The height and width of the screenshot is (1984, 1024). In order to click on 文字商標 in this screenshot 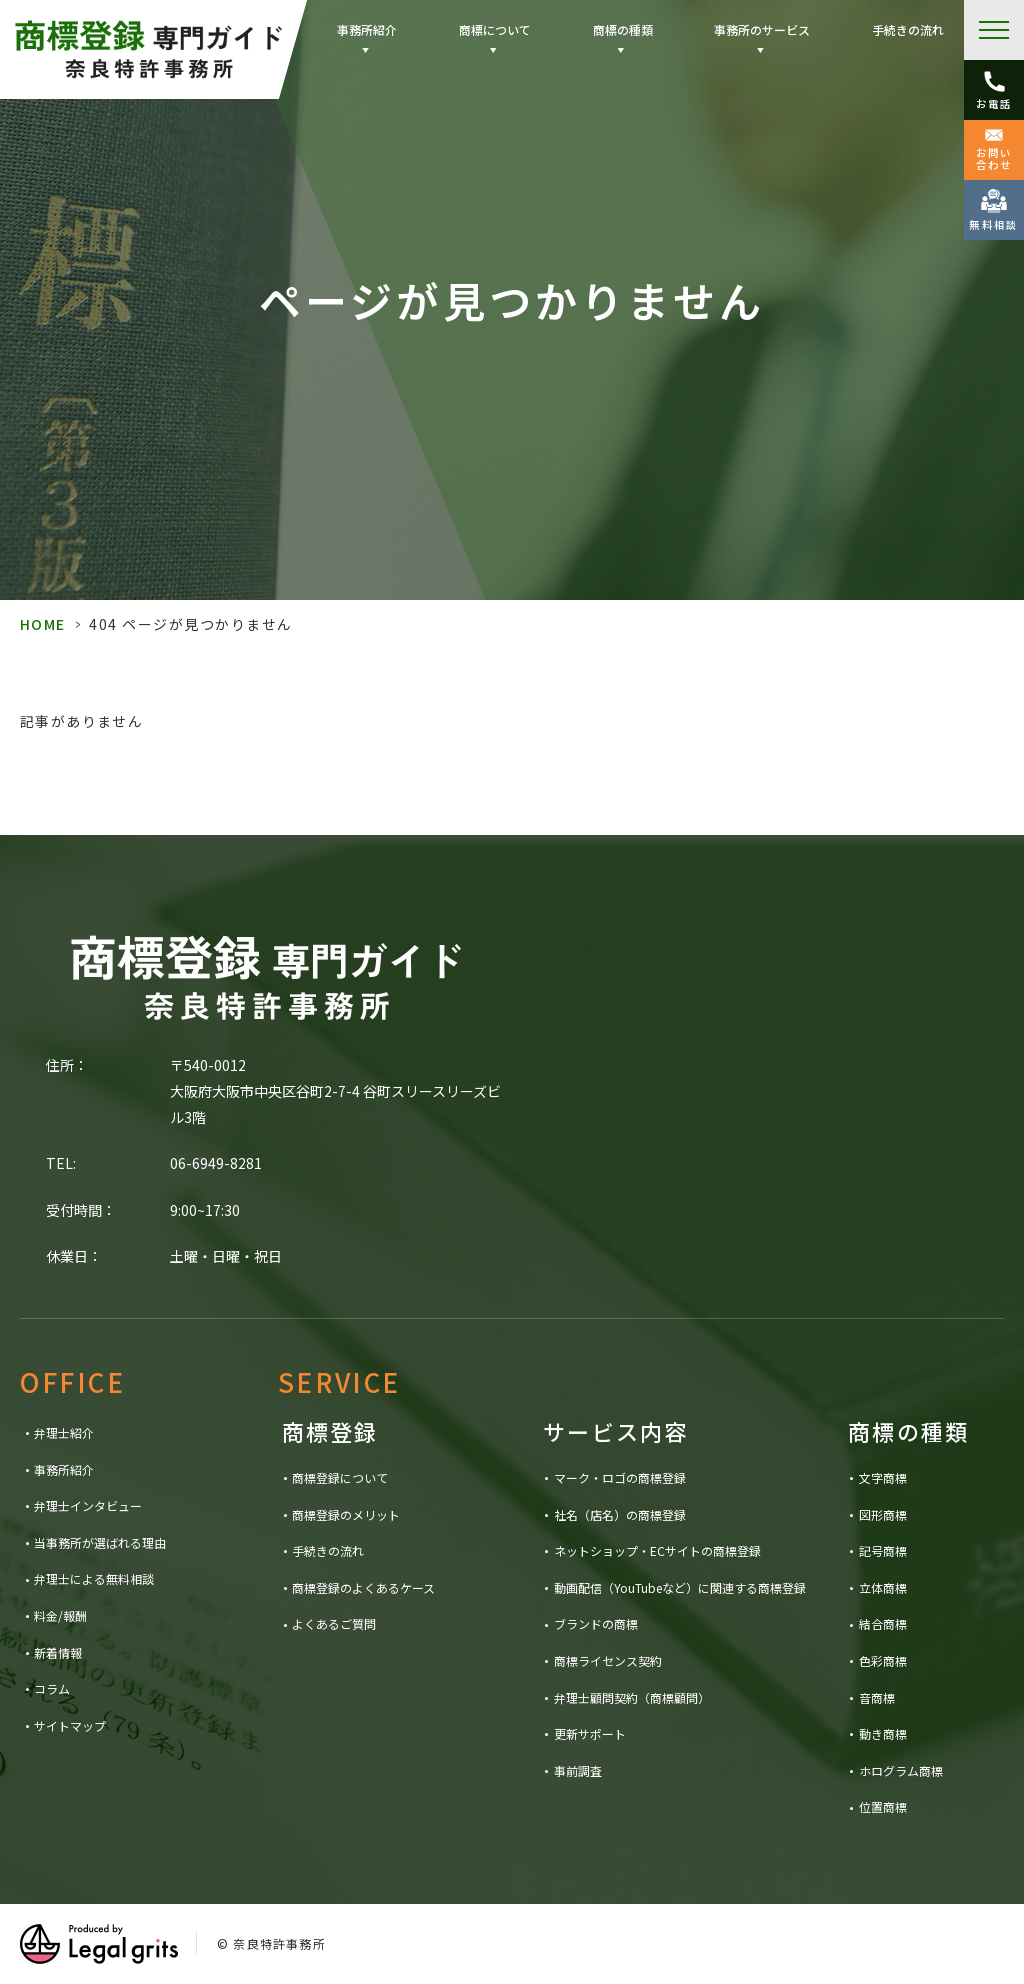, I will do `click(883, 1477)`.